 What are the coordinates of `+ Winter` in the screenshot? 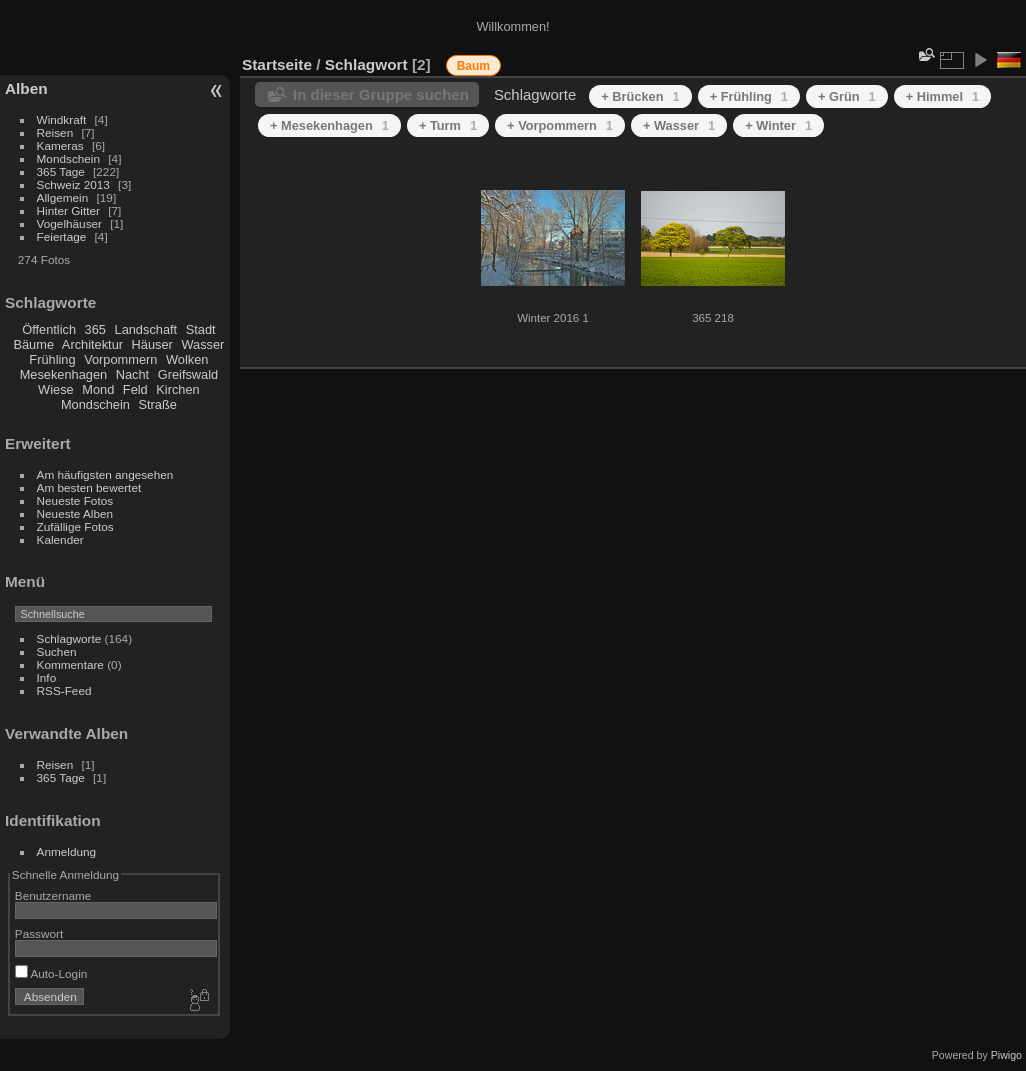 It's located at (778, 125).